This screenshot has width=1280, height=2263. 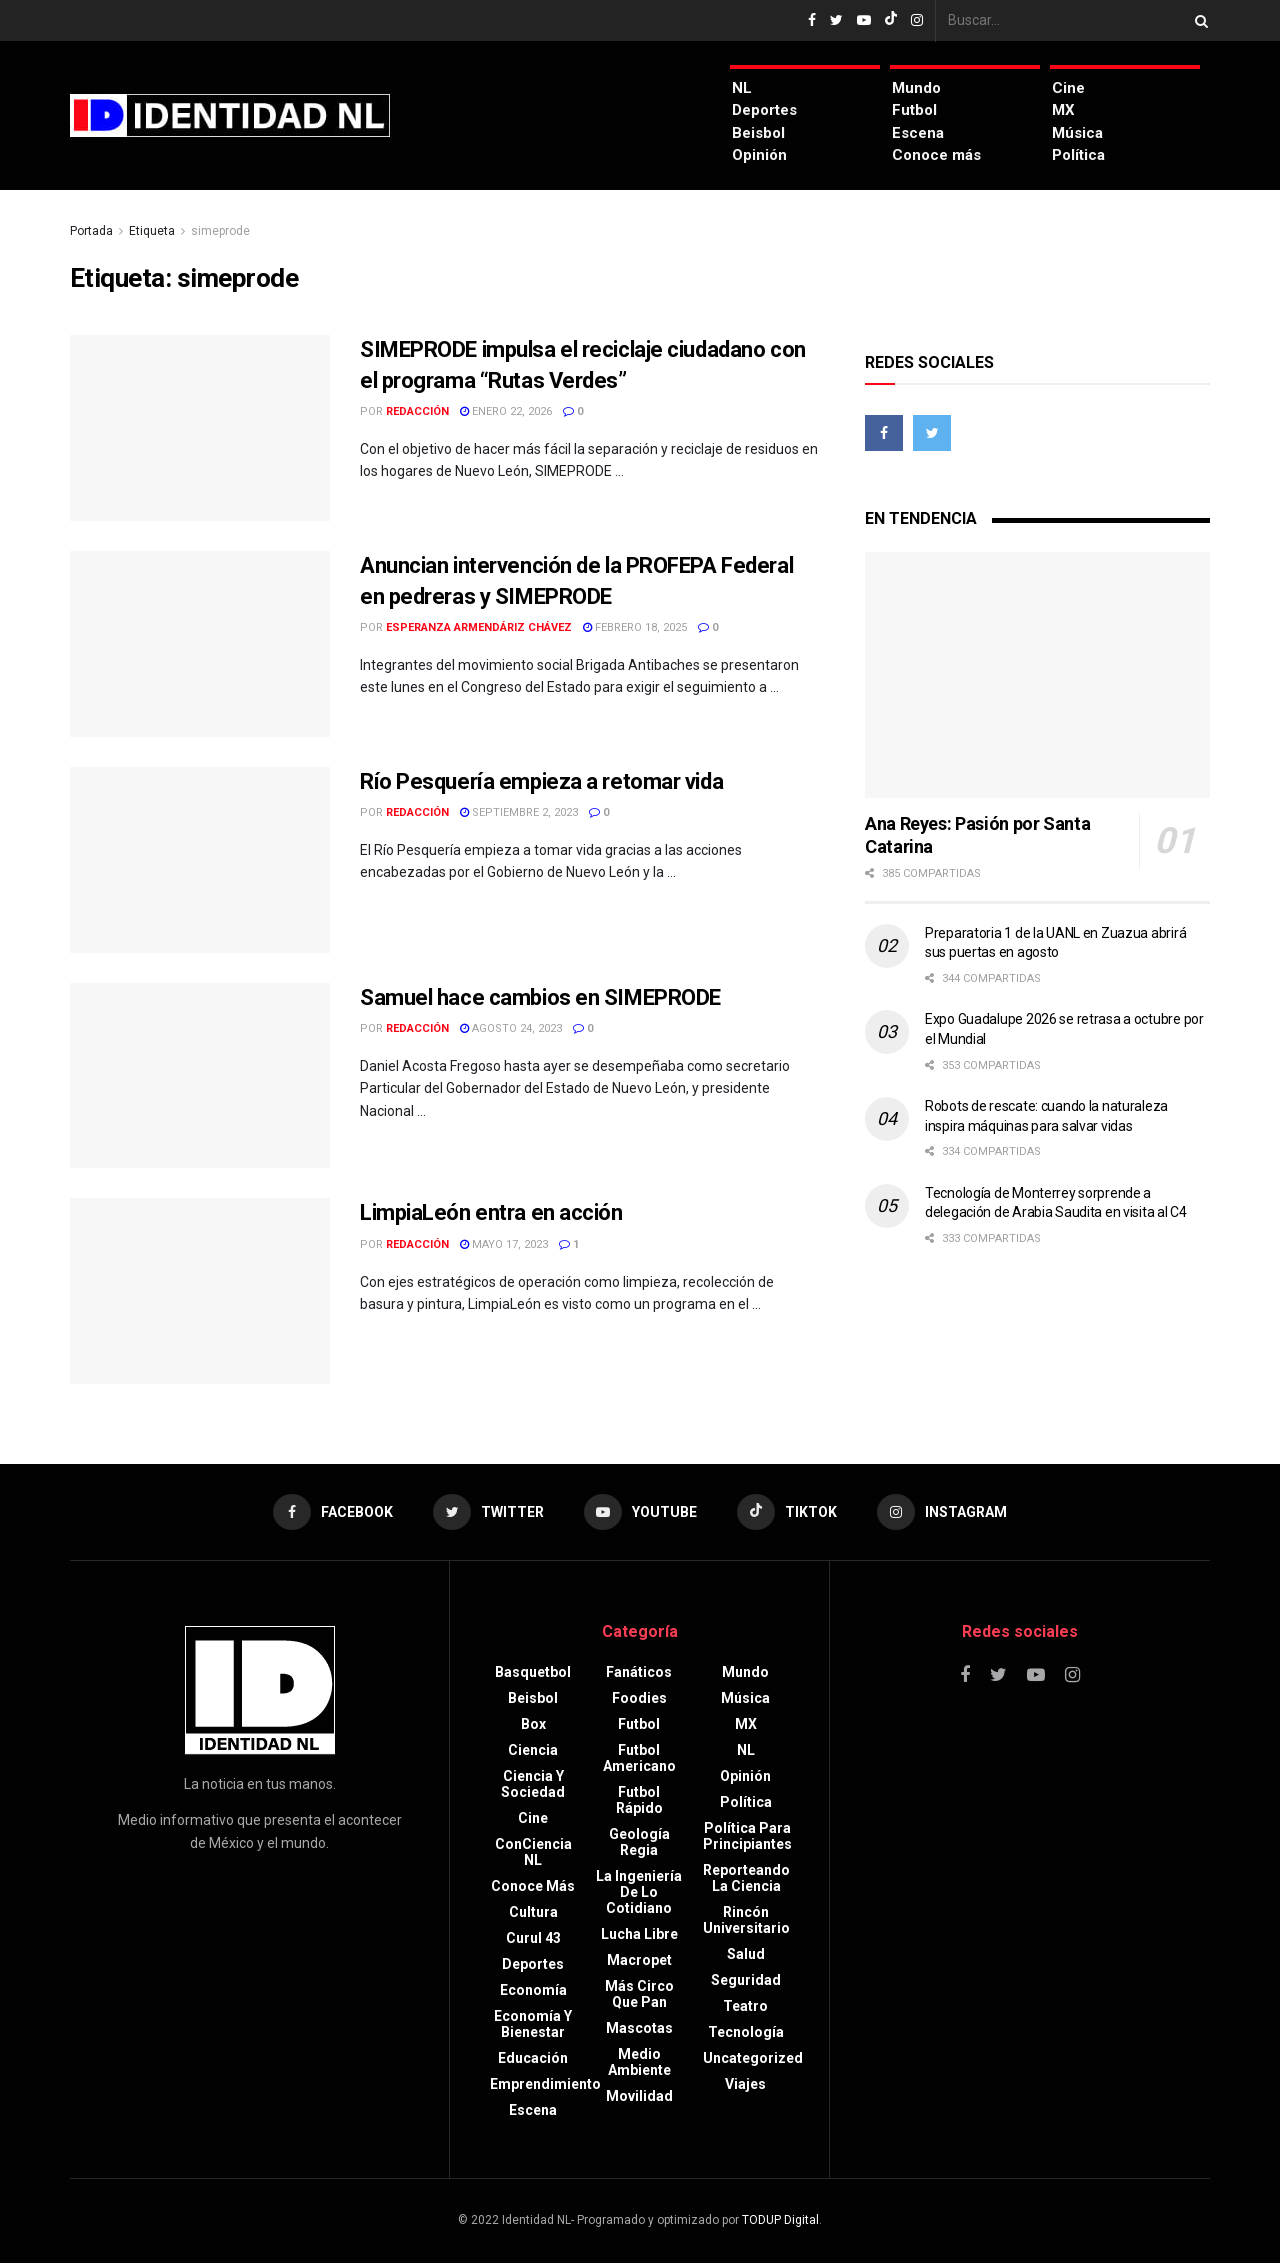 What do you see at coordinates (639, 1892) in the screenshot?
I see `La Ingeniería de lo Cotidiano` at bounding box center [639, 1892].